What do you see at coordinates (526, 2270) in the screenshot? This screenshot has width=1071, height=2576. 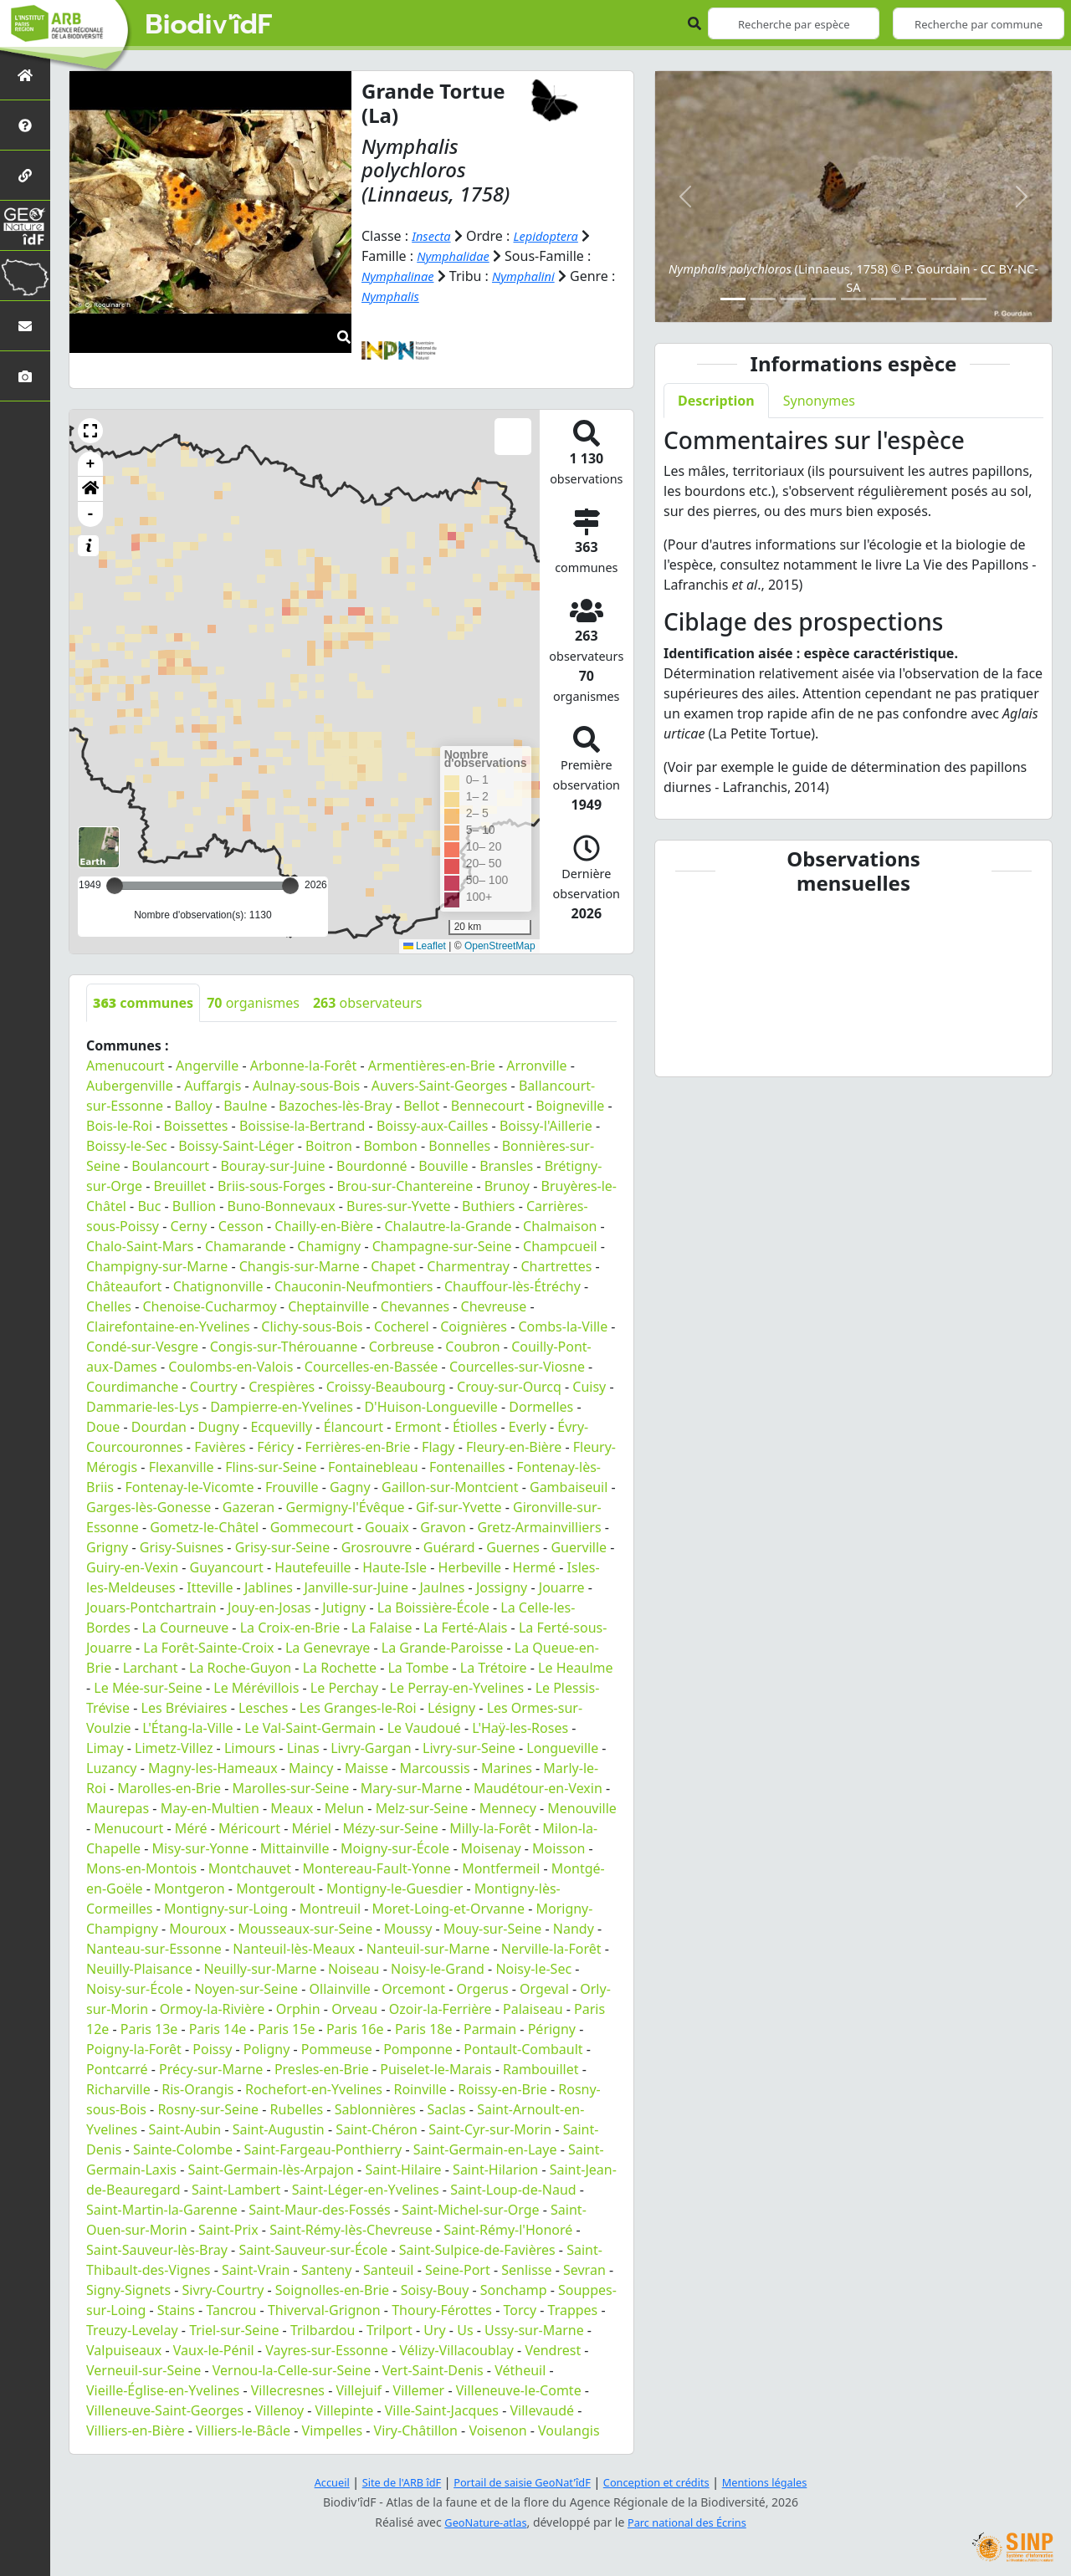 I see `Senlisse` at bounding box center [526, 2270].